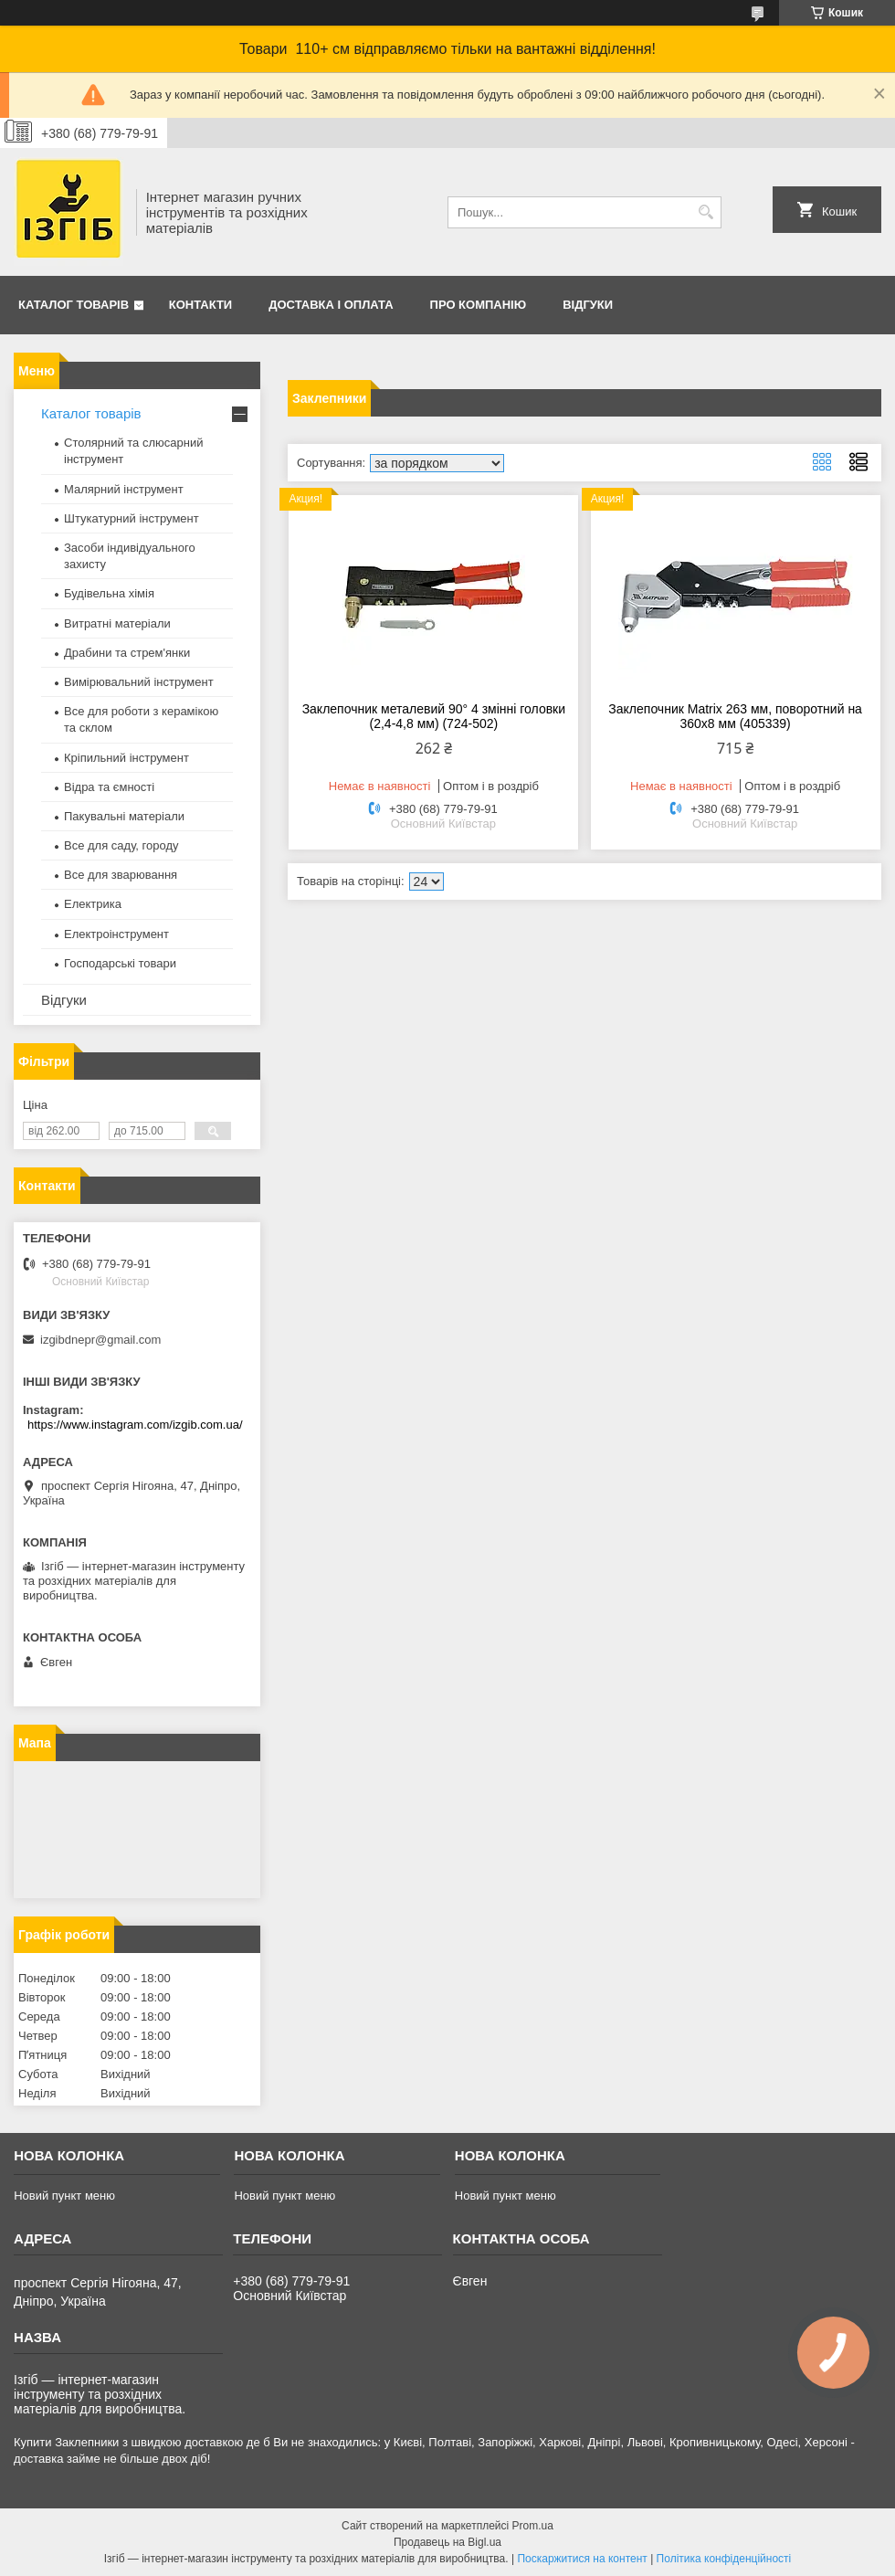 This screenshot has width=895, height=2576. Describe the element at coordinates (478, 304) in the screenshot. I see `Про компанію` at that location.